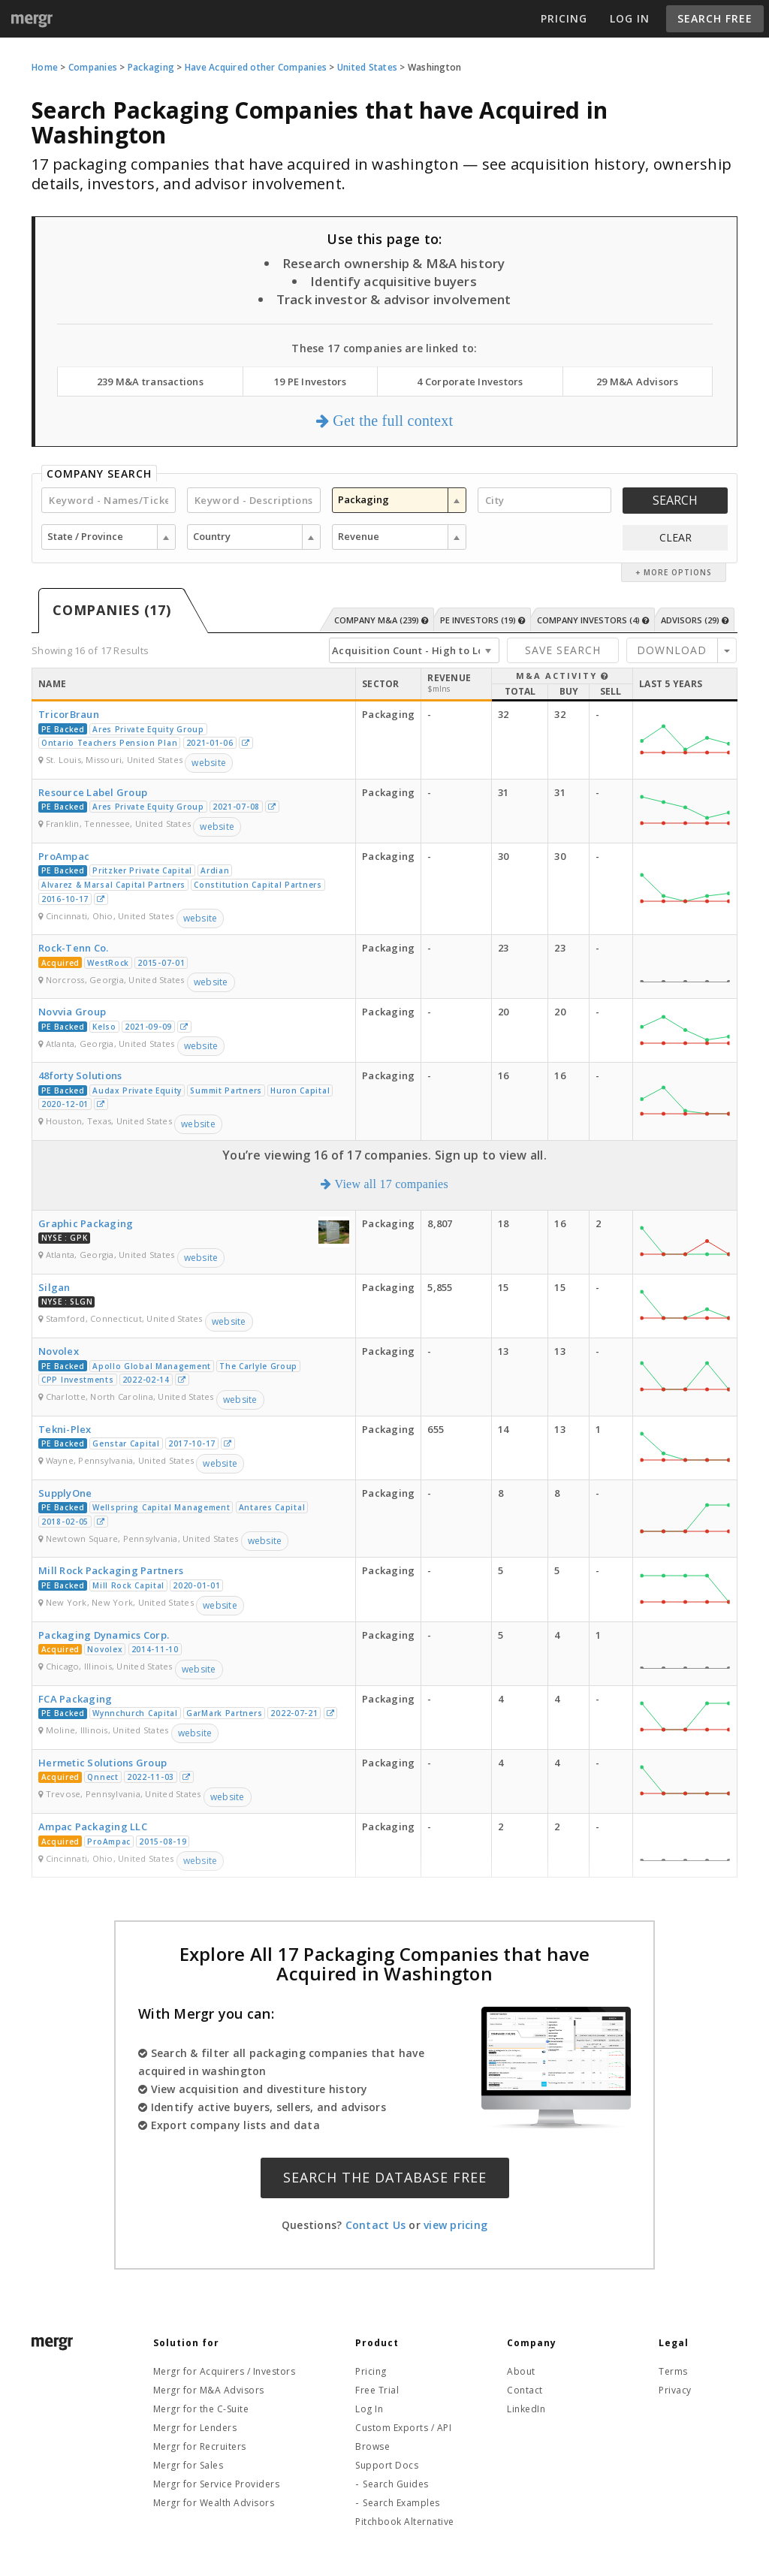 The width and height of the screenshot is (769, 2576). I want to click on website, so click(208, 762).